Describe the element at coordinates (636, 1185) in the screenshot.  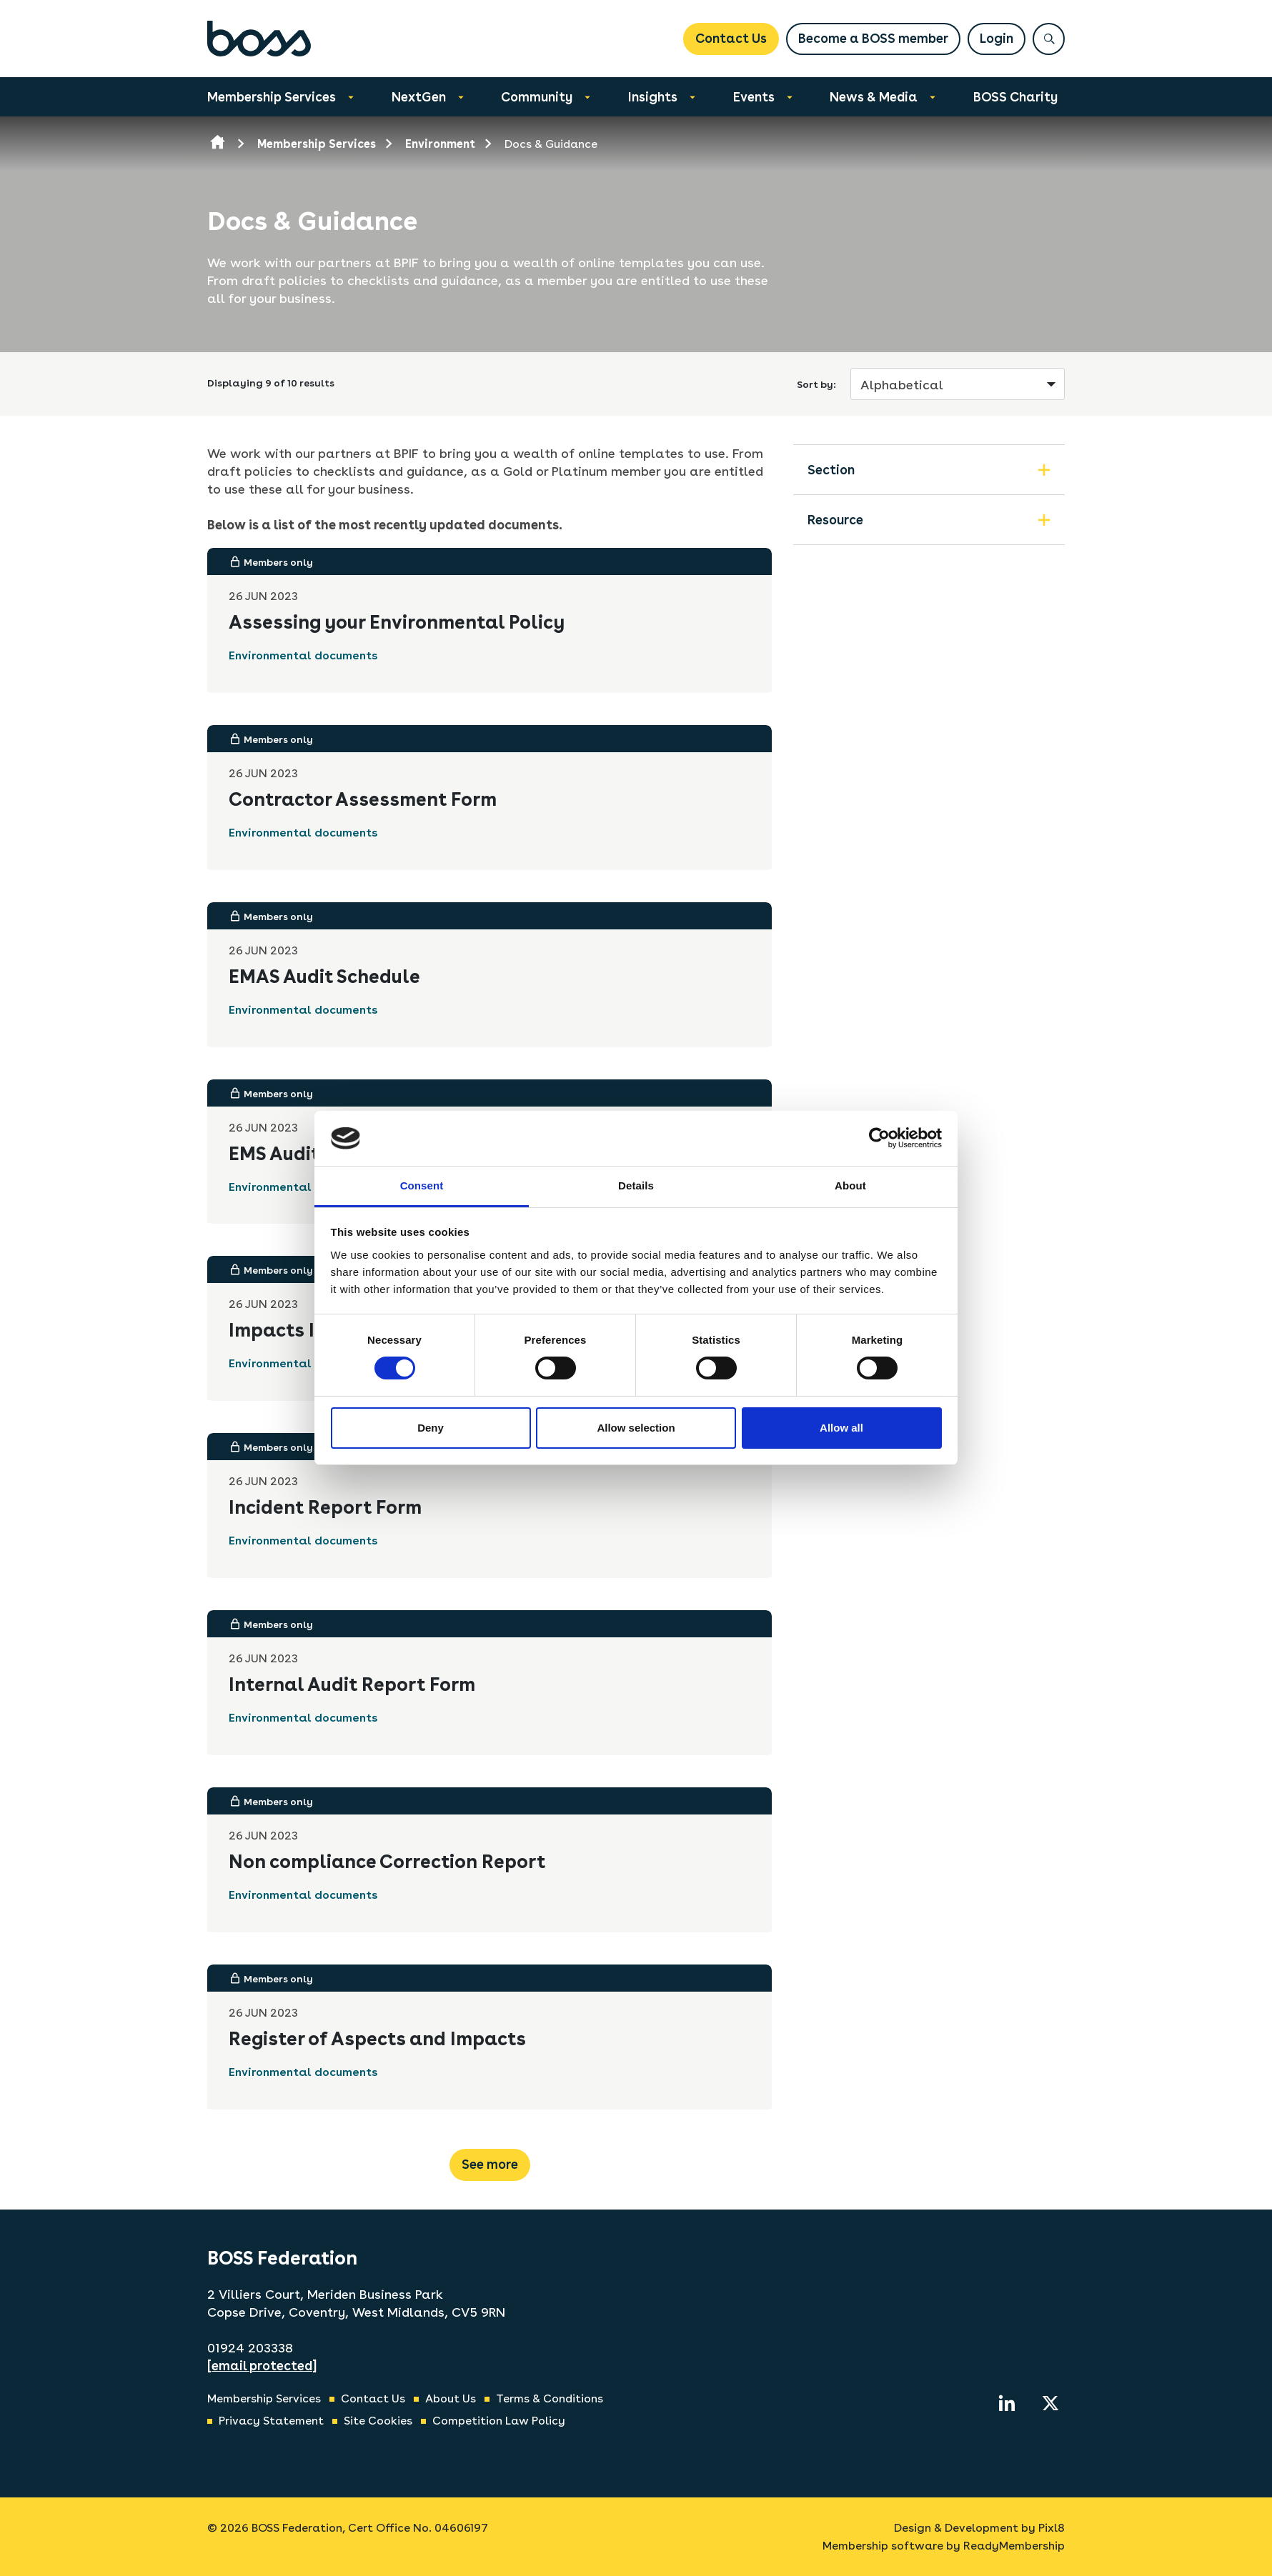
I see `Details [tab]` at that location.